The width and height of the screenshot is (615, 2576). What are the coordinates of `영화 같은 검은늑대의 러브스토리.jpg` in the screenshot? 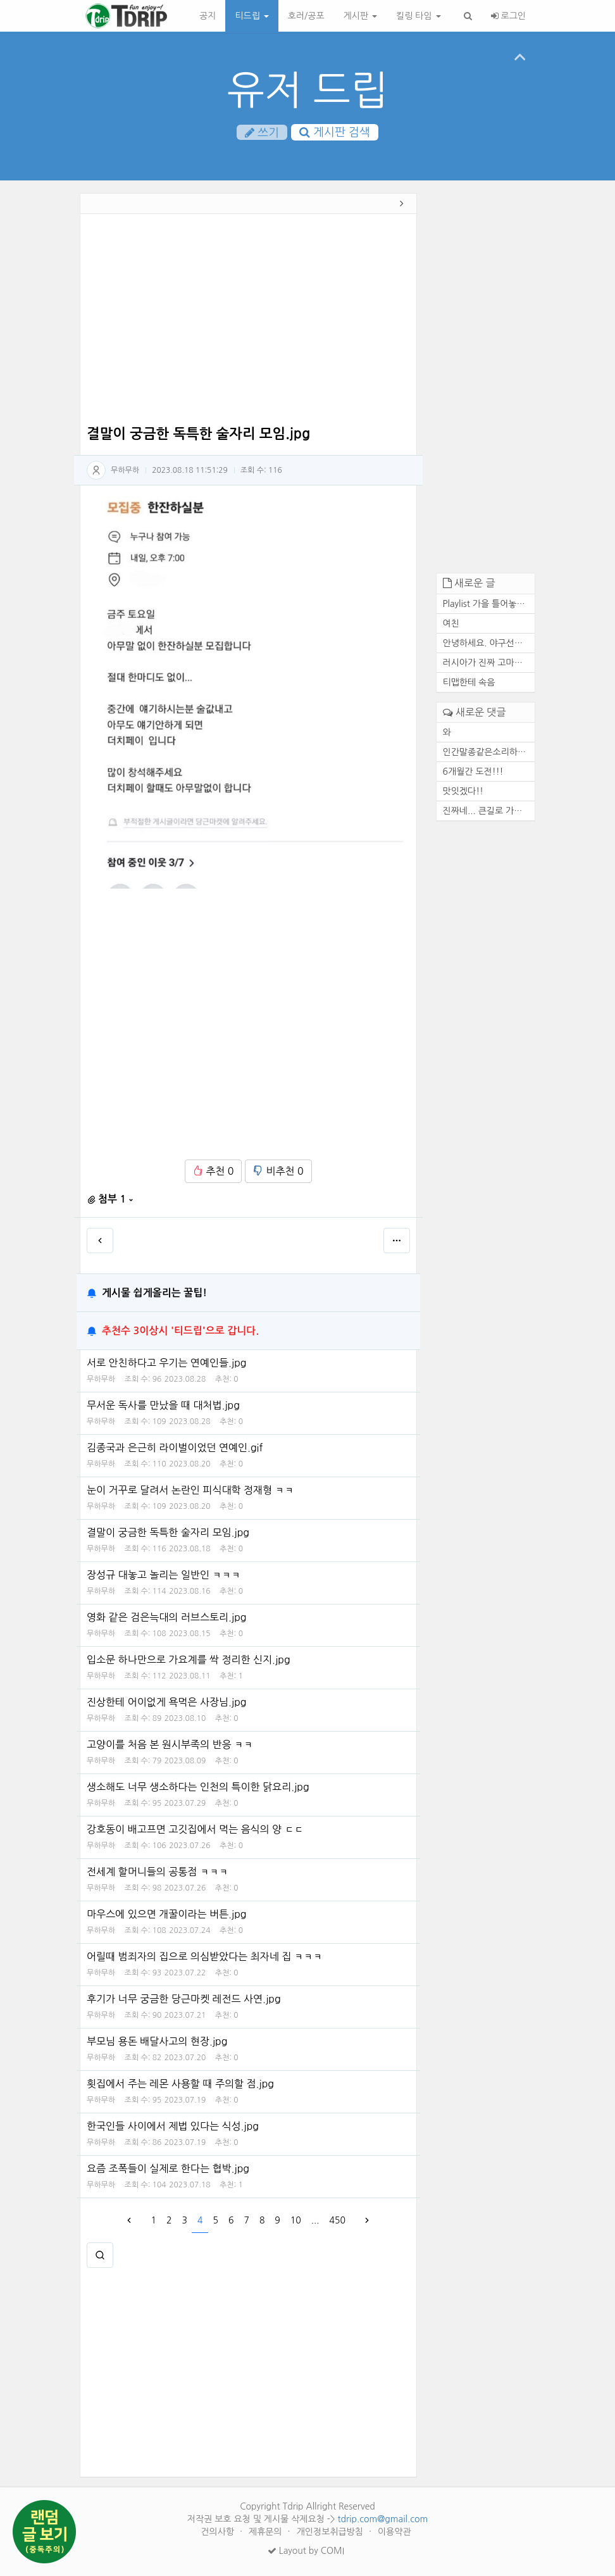 It's located at (167, 1617).